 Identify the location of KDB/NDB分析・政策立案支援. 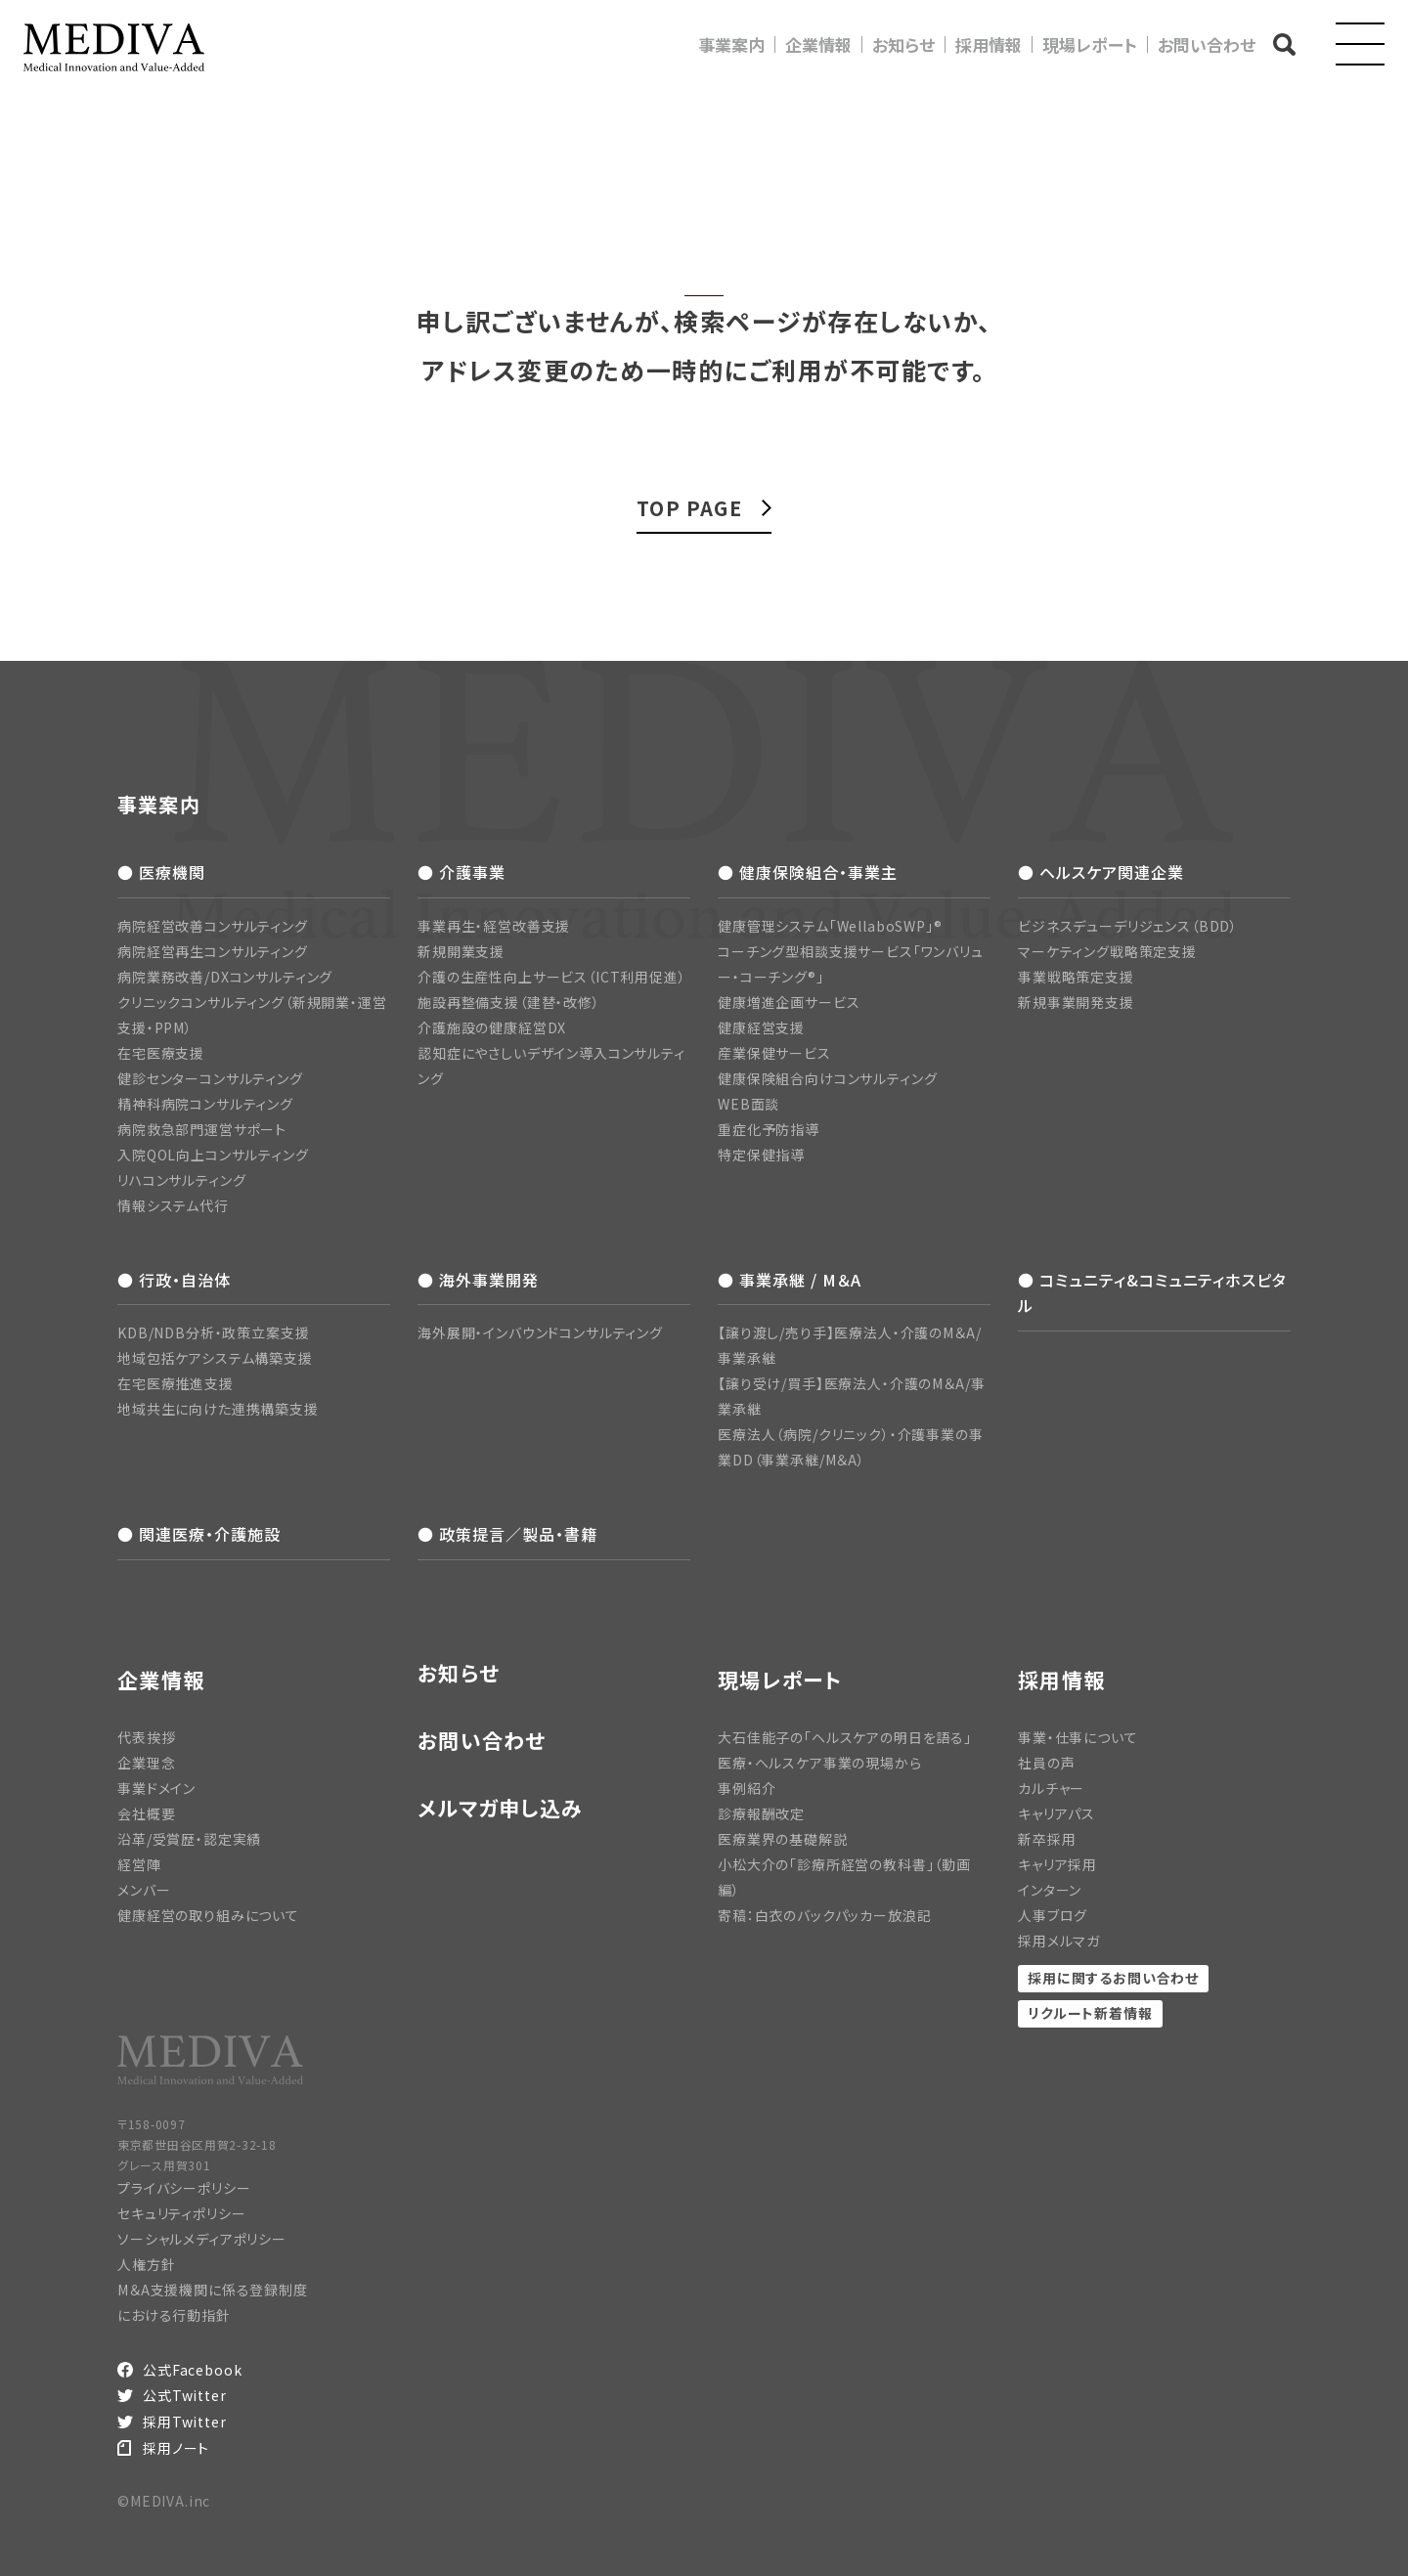
(213, 1332).